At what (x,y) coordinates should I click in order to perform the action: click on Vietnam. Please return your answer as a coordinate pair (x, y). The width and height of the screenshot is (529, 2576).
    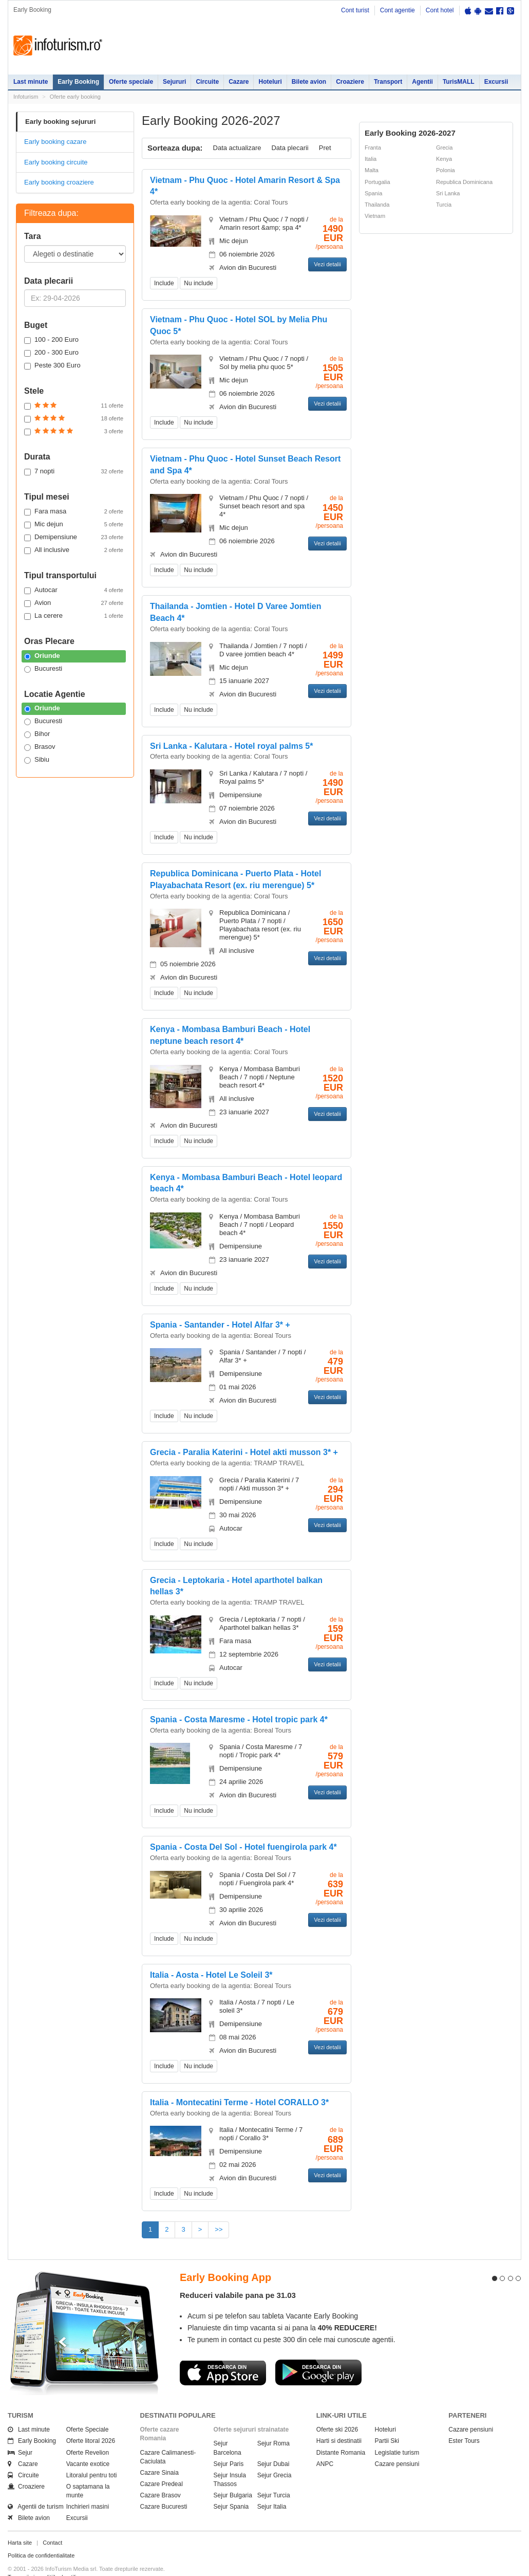
    Looking at the image, I should click on (375, 216).